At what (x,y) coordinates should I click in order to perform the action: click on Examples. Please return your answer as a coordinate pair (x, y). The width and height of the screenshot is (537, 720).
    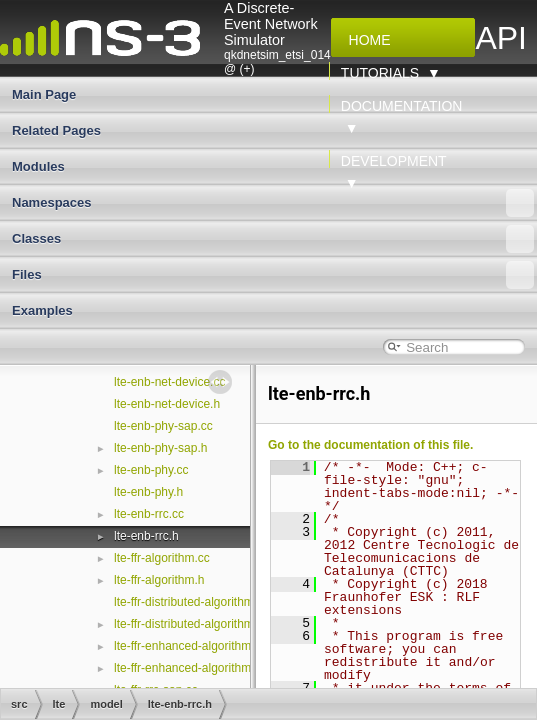
    Looking at the image, I should click on (42, 310).